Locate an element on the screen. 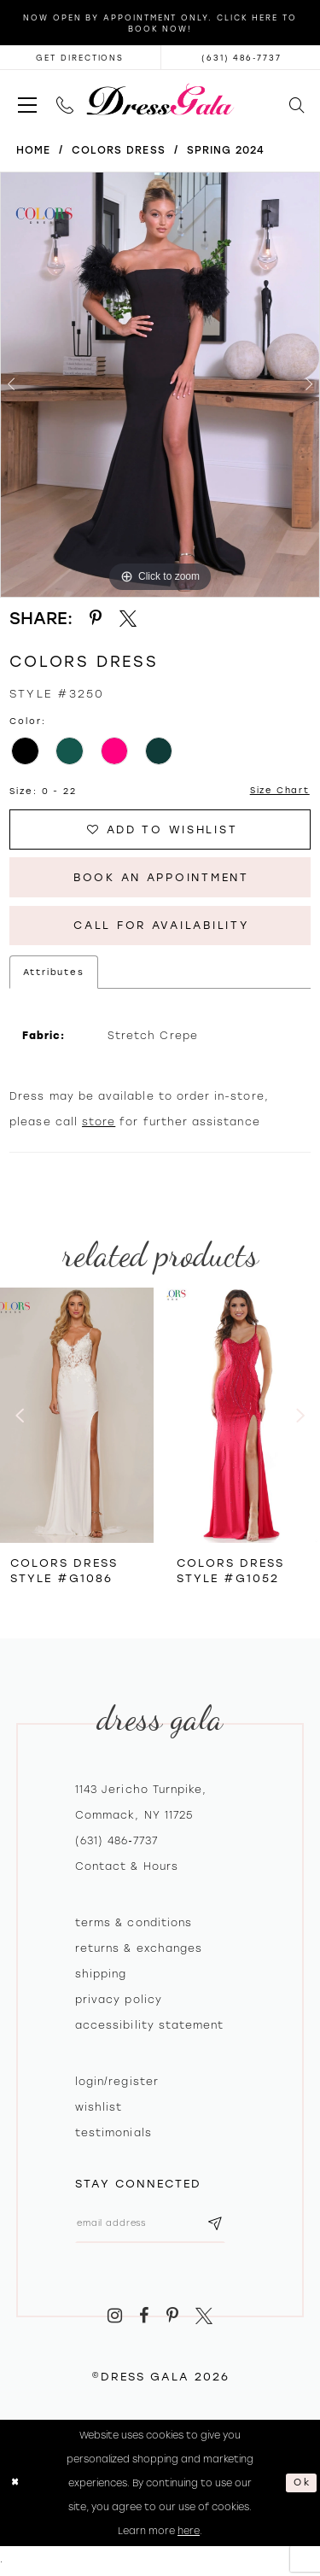 The image size is (320, 2576). Book An Appointment is located at coordinates (161, 879).